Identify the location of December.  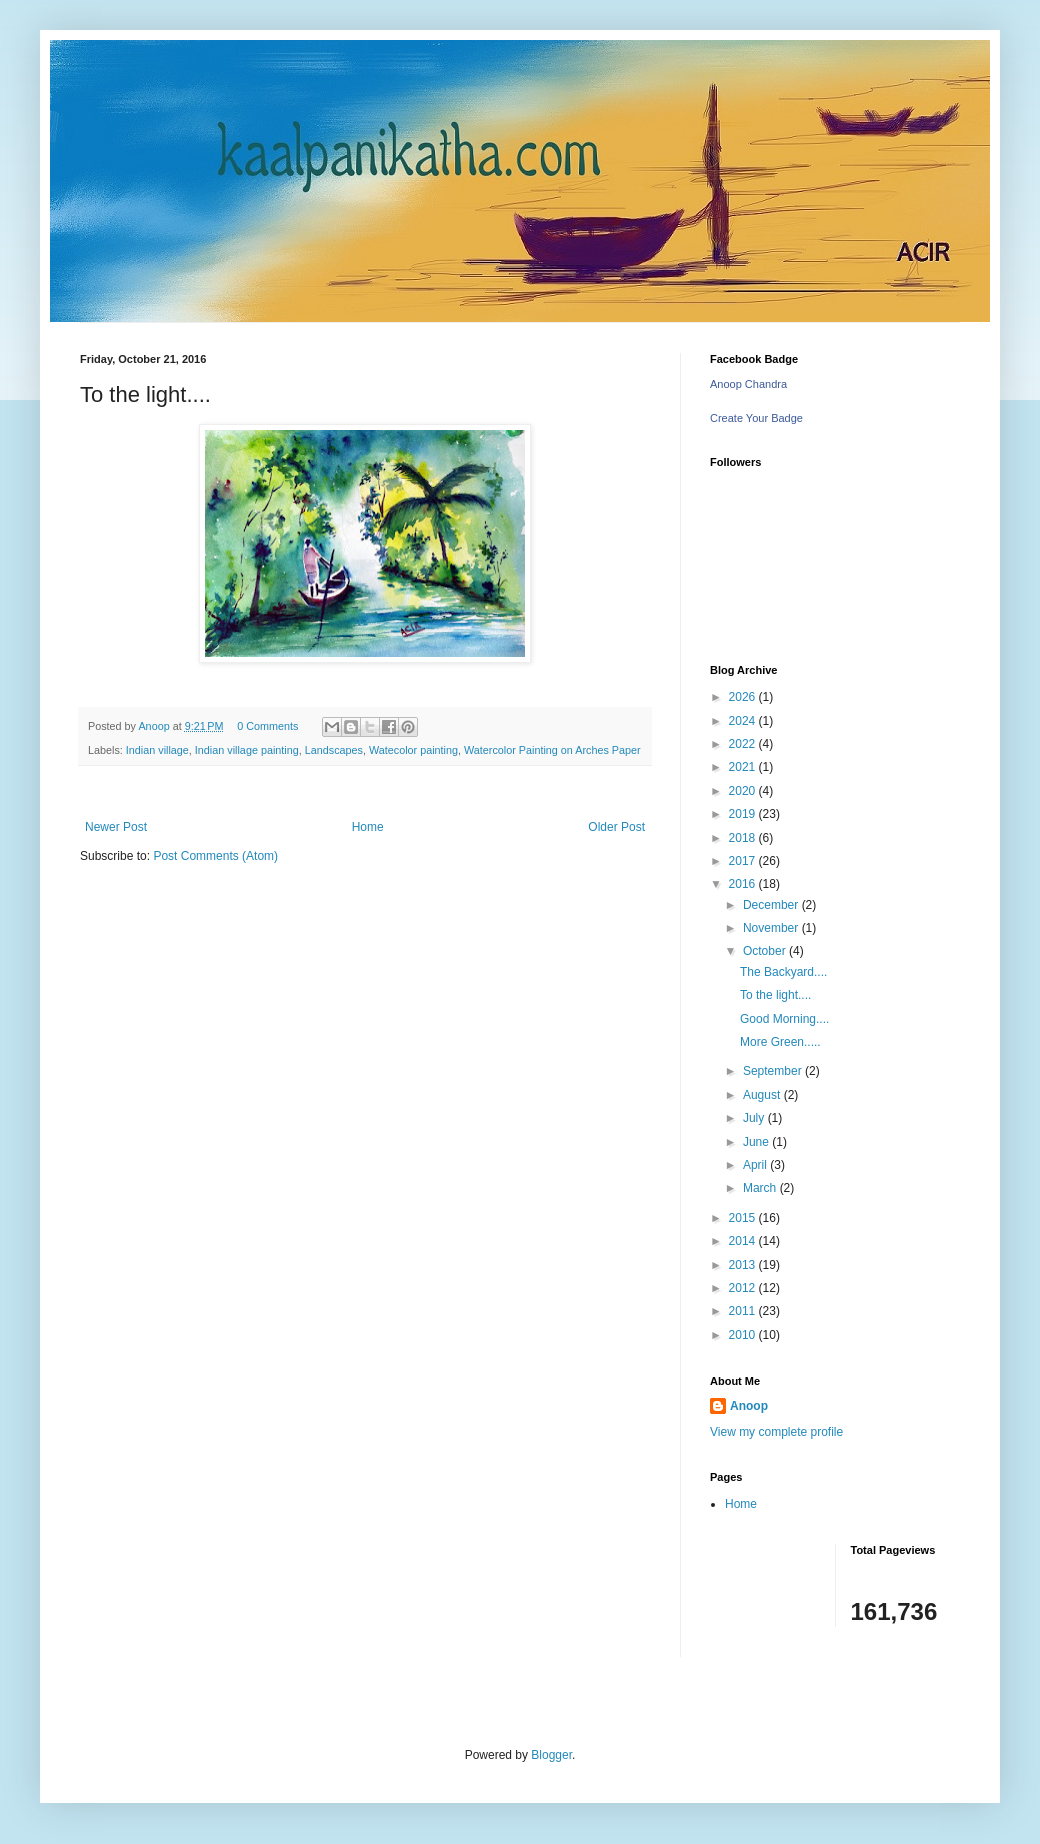
(772, 905).